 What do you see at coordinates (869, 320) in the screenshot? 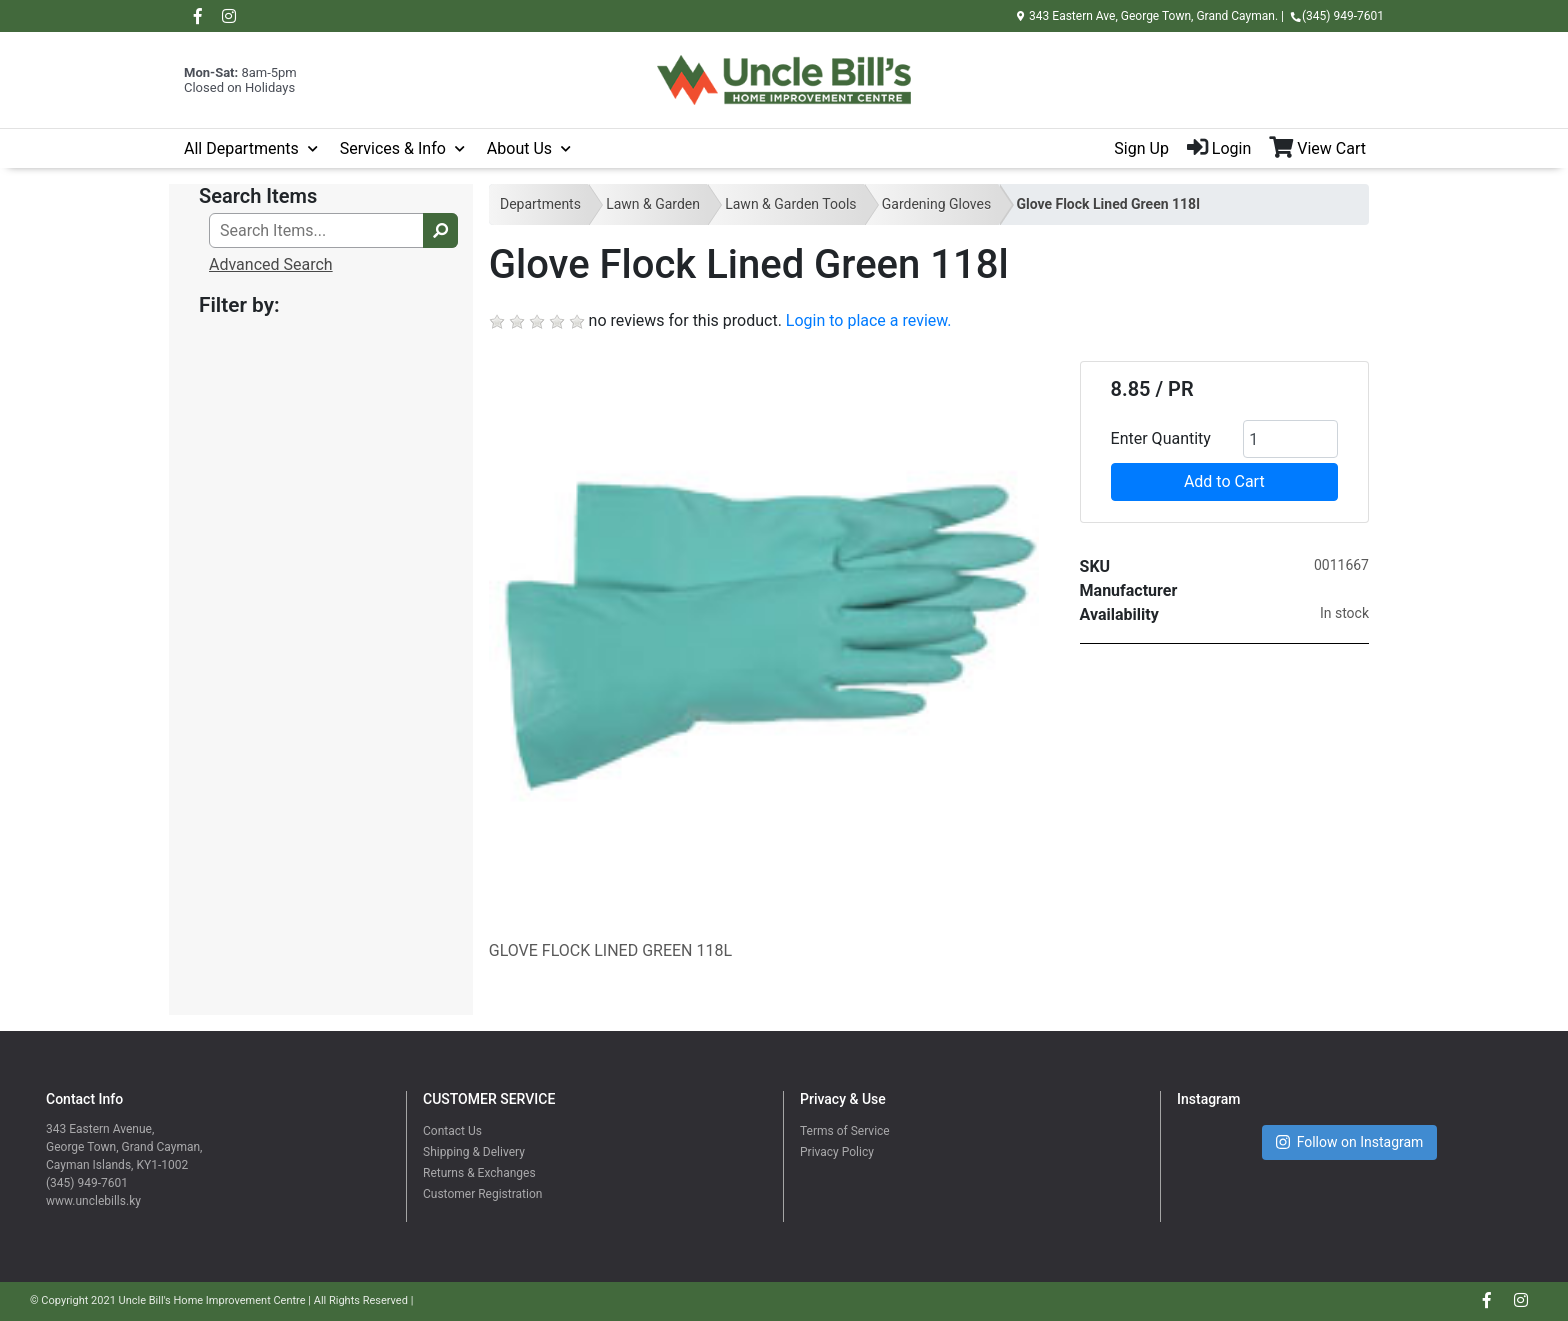
I see `Login to place a review.` at bounding box center [869, 320].